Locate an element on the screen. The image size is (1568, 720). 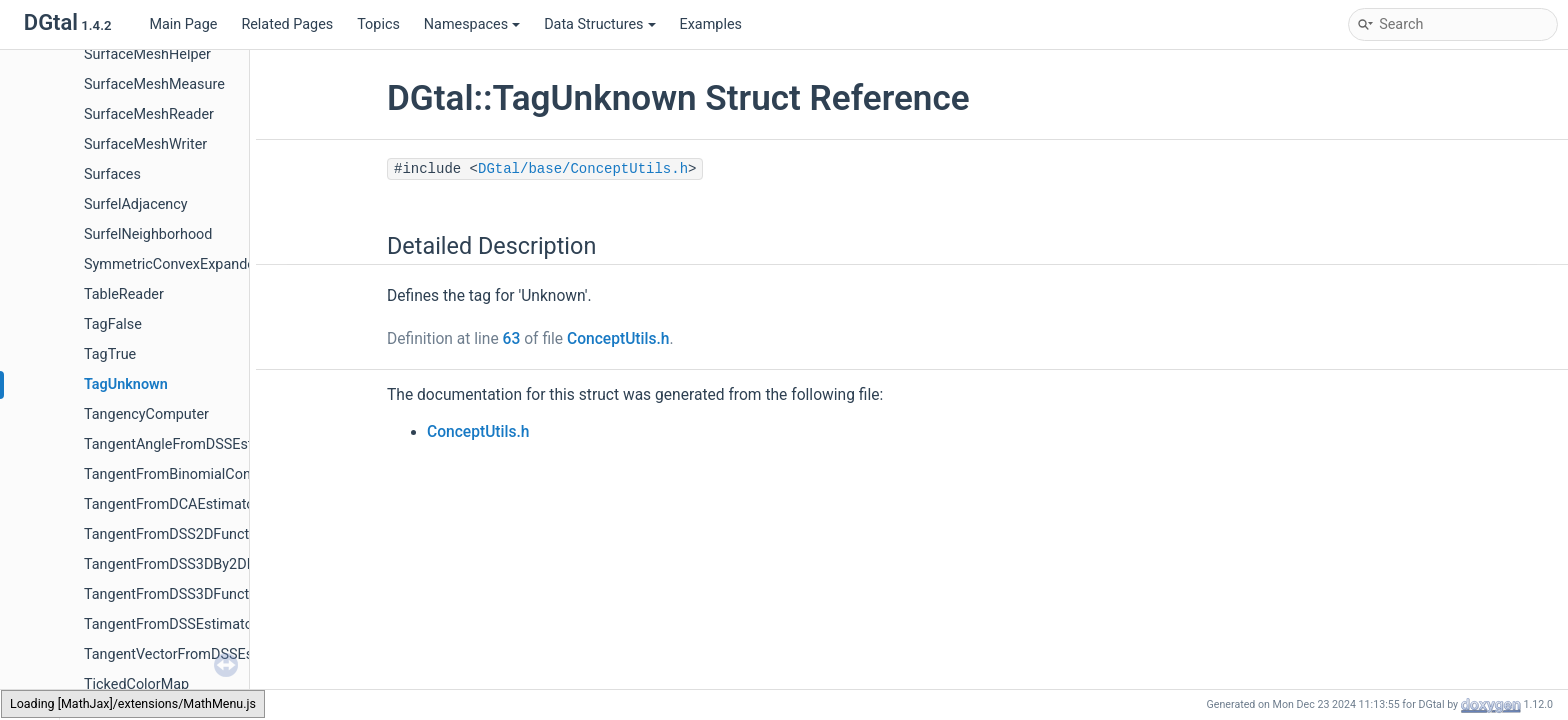
TangentFromBinomialConvolverFunctor is located at coordinates (211, 474).